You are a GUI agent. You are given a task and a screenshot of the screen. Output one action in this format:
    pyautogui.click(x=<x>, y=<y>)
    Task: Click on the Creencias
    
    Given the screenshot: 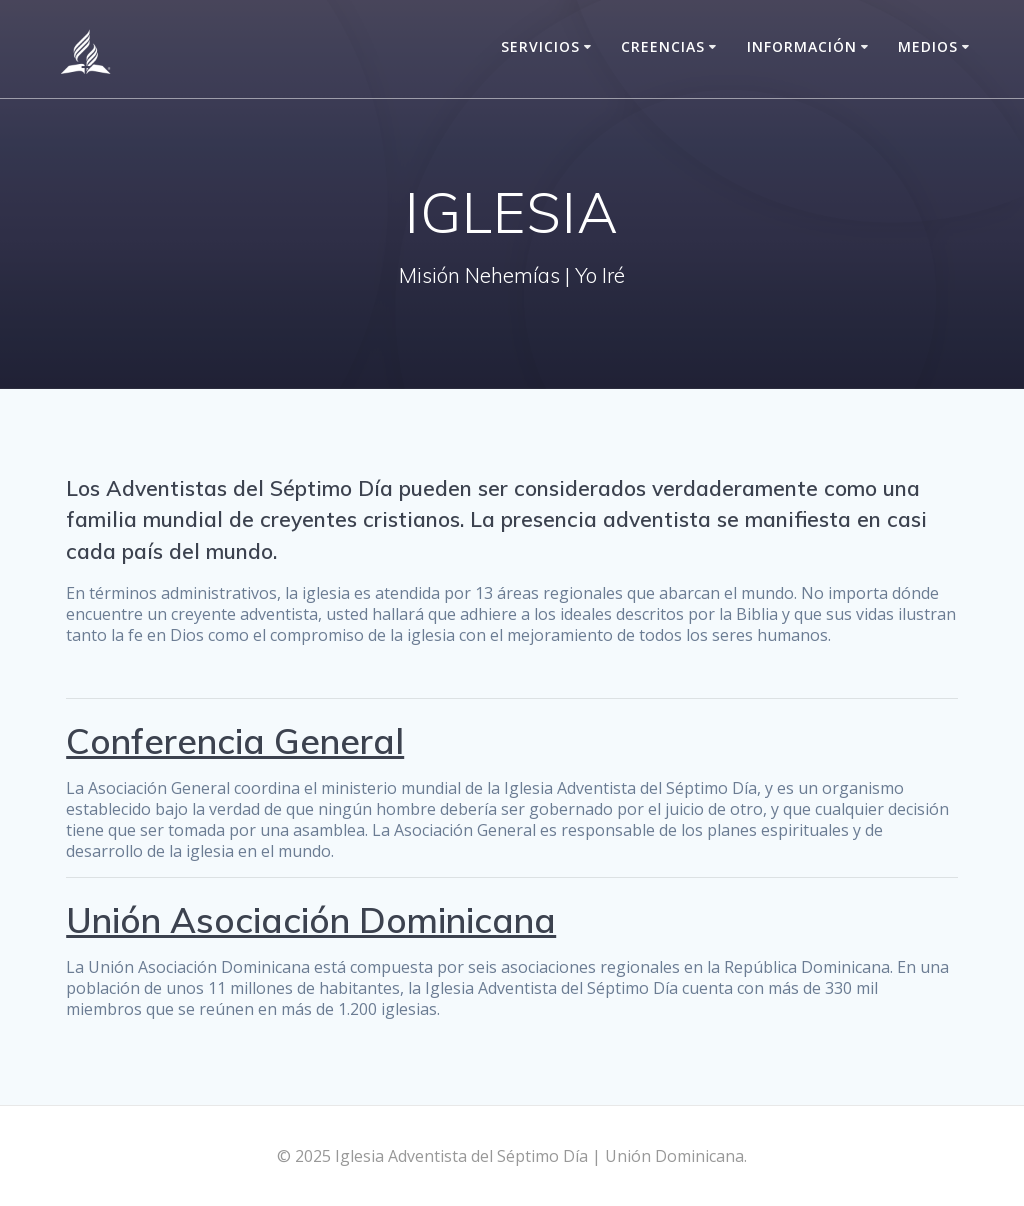 What is the action you would take?
    pyautogui.click(x=663, y=46)
    